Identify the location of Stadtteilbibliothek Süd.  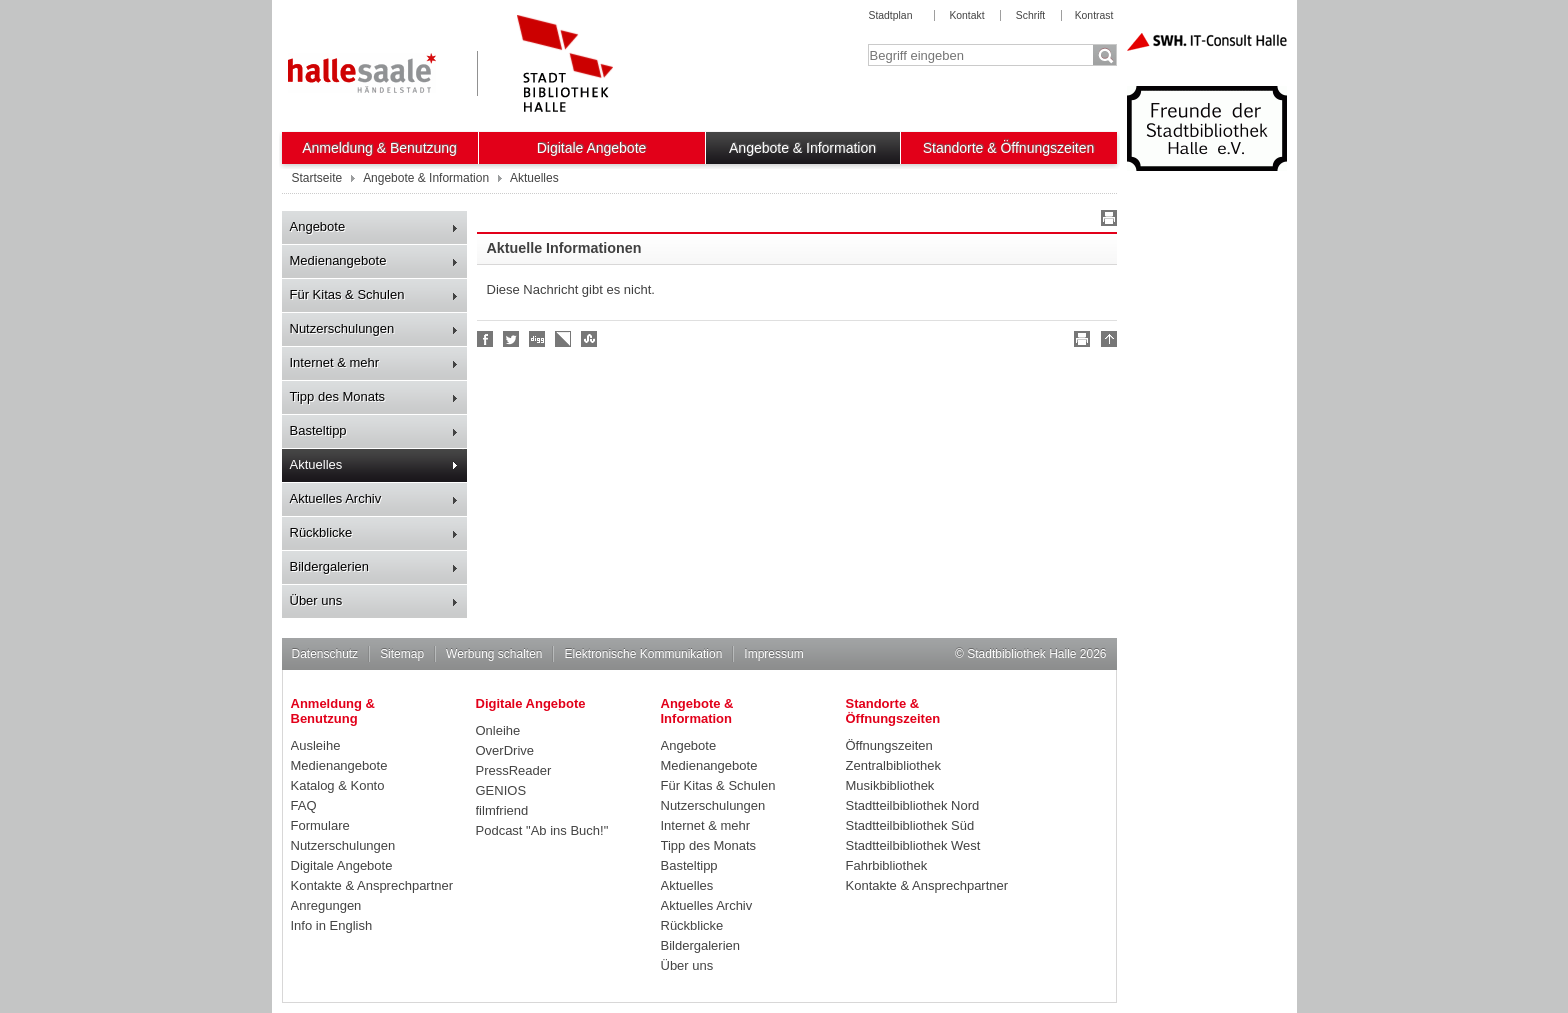
(910, 825).